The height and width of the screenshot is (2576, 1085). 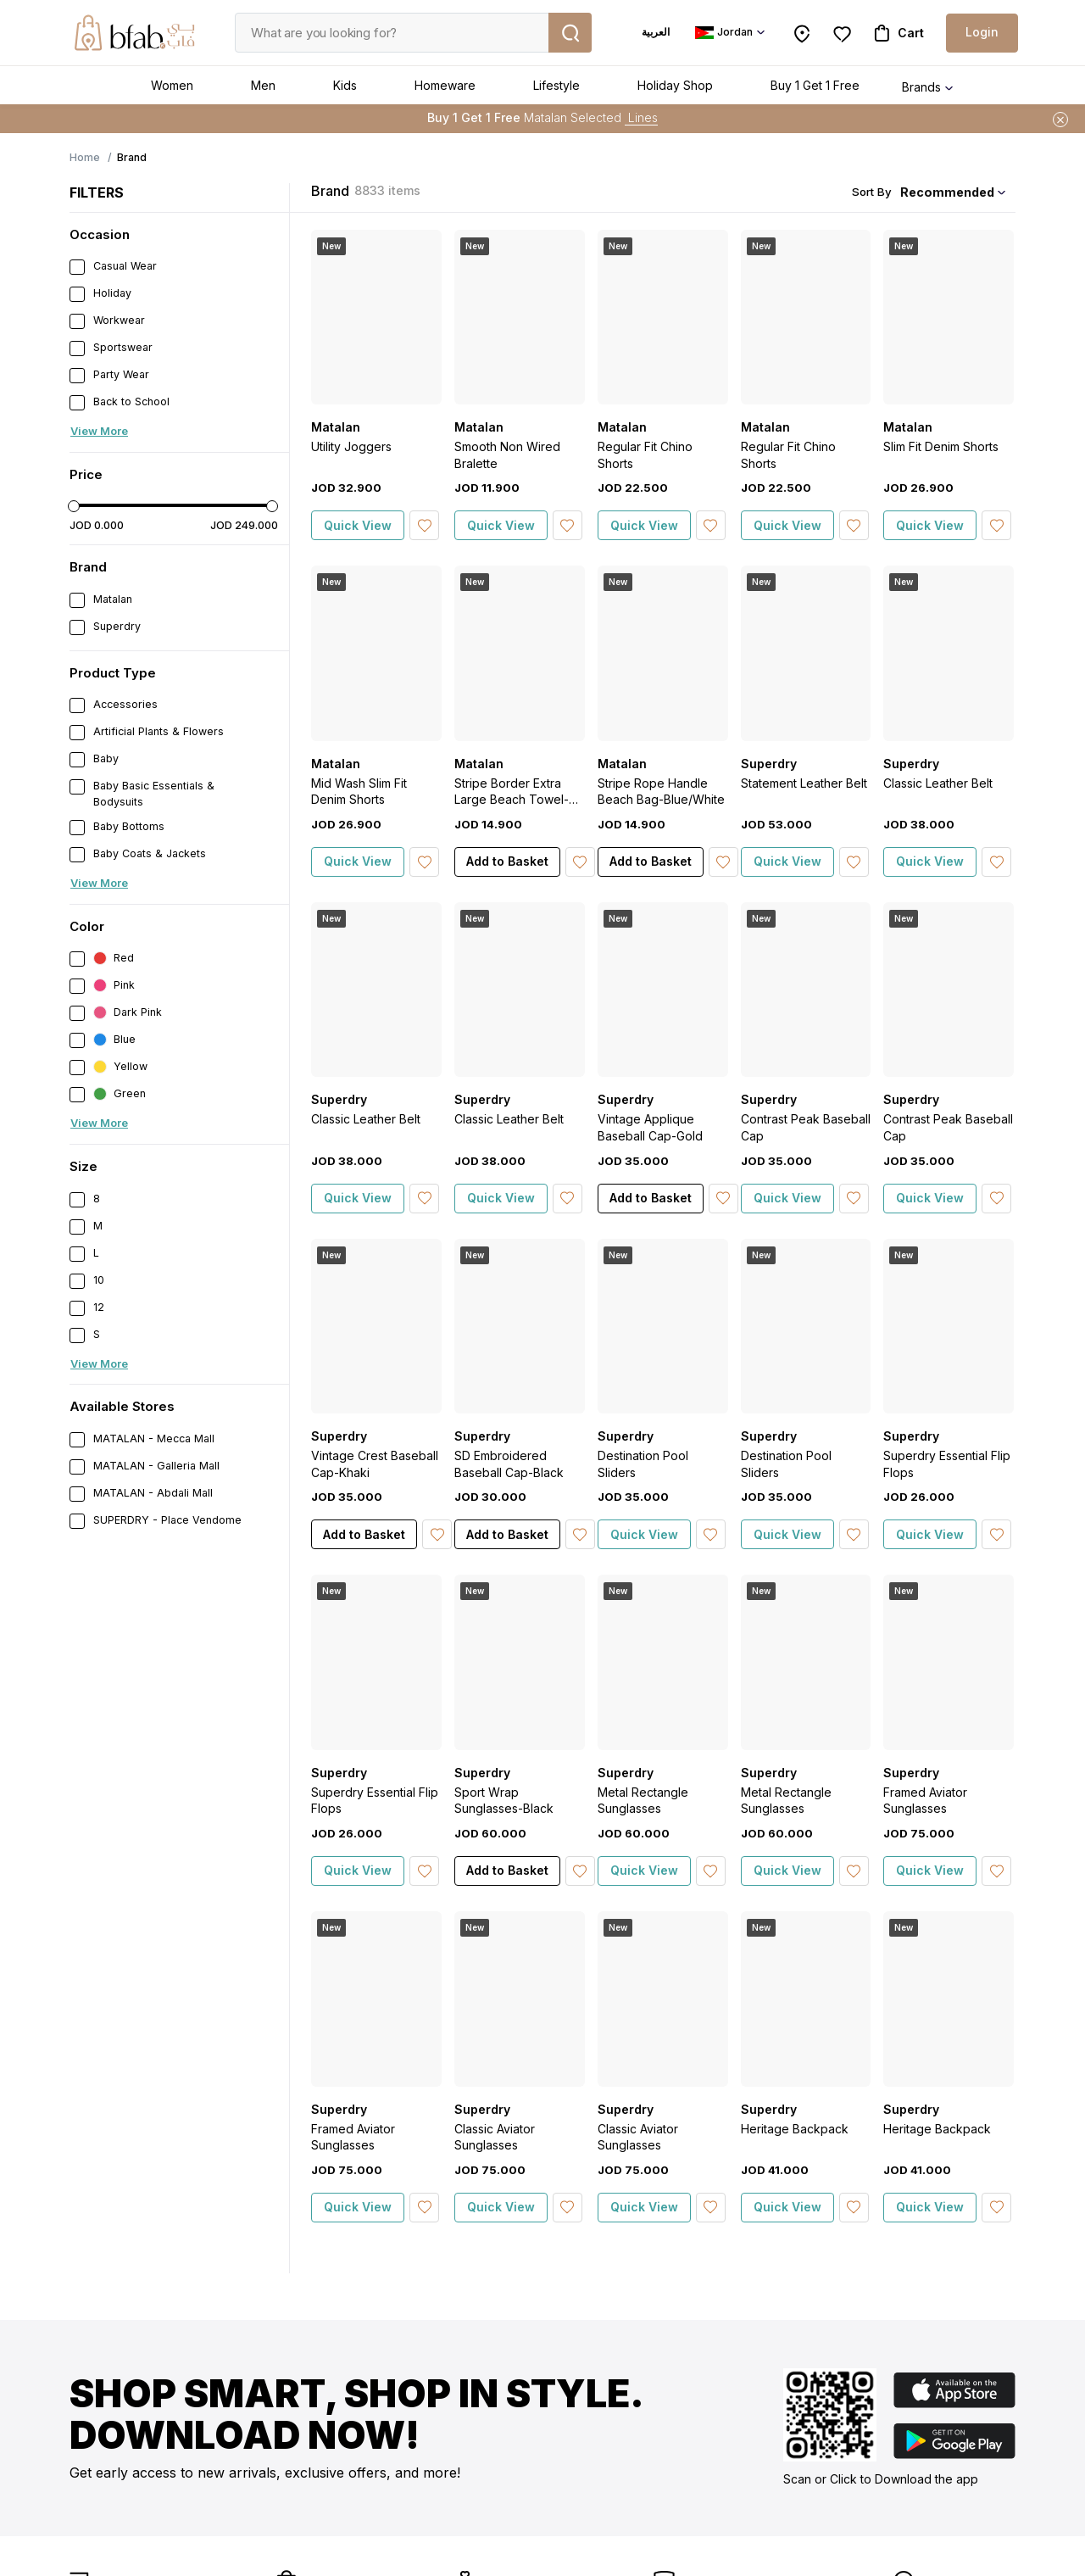 What do you see at coordinates (675, 85) in the screenshot?
I see `Holiday Shop` at bounding box center [675, 85].